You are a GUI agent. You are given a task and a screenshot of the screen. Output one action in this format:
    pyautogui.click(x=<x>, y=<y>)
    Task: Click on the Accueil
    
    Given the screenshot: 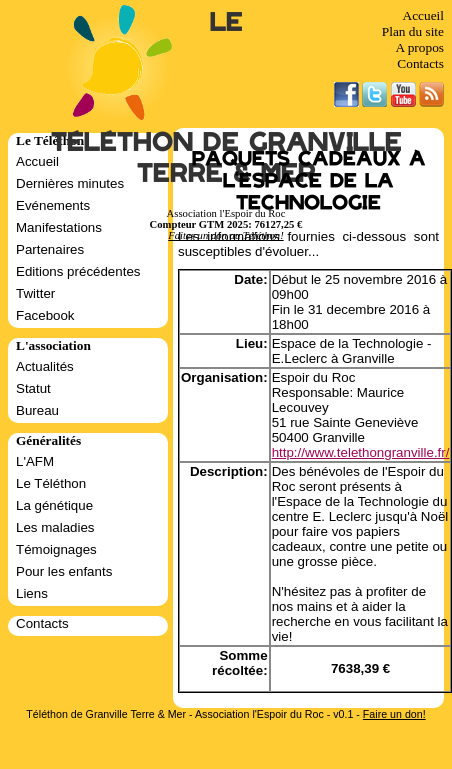 What is the action you would take?
    pyautogui.click(x=423, y=15)
    